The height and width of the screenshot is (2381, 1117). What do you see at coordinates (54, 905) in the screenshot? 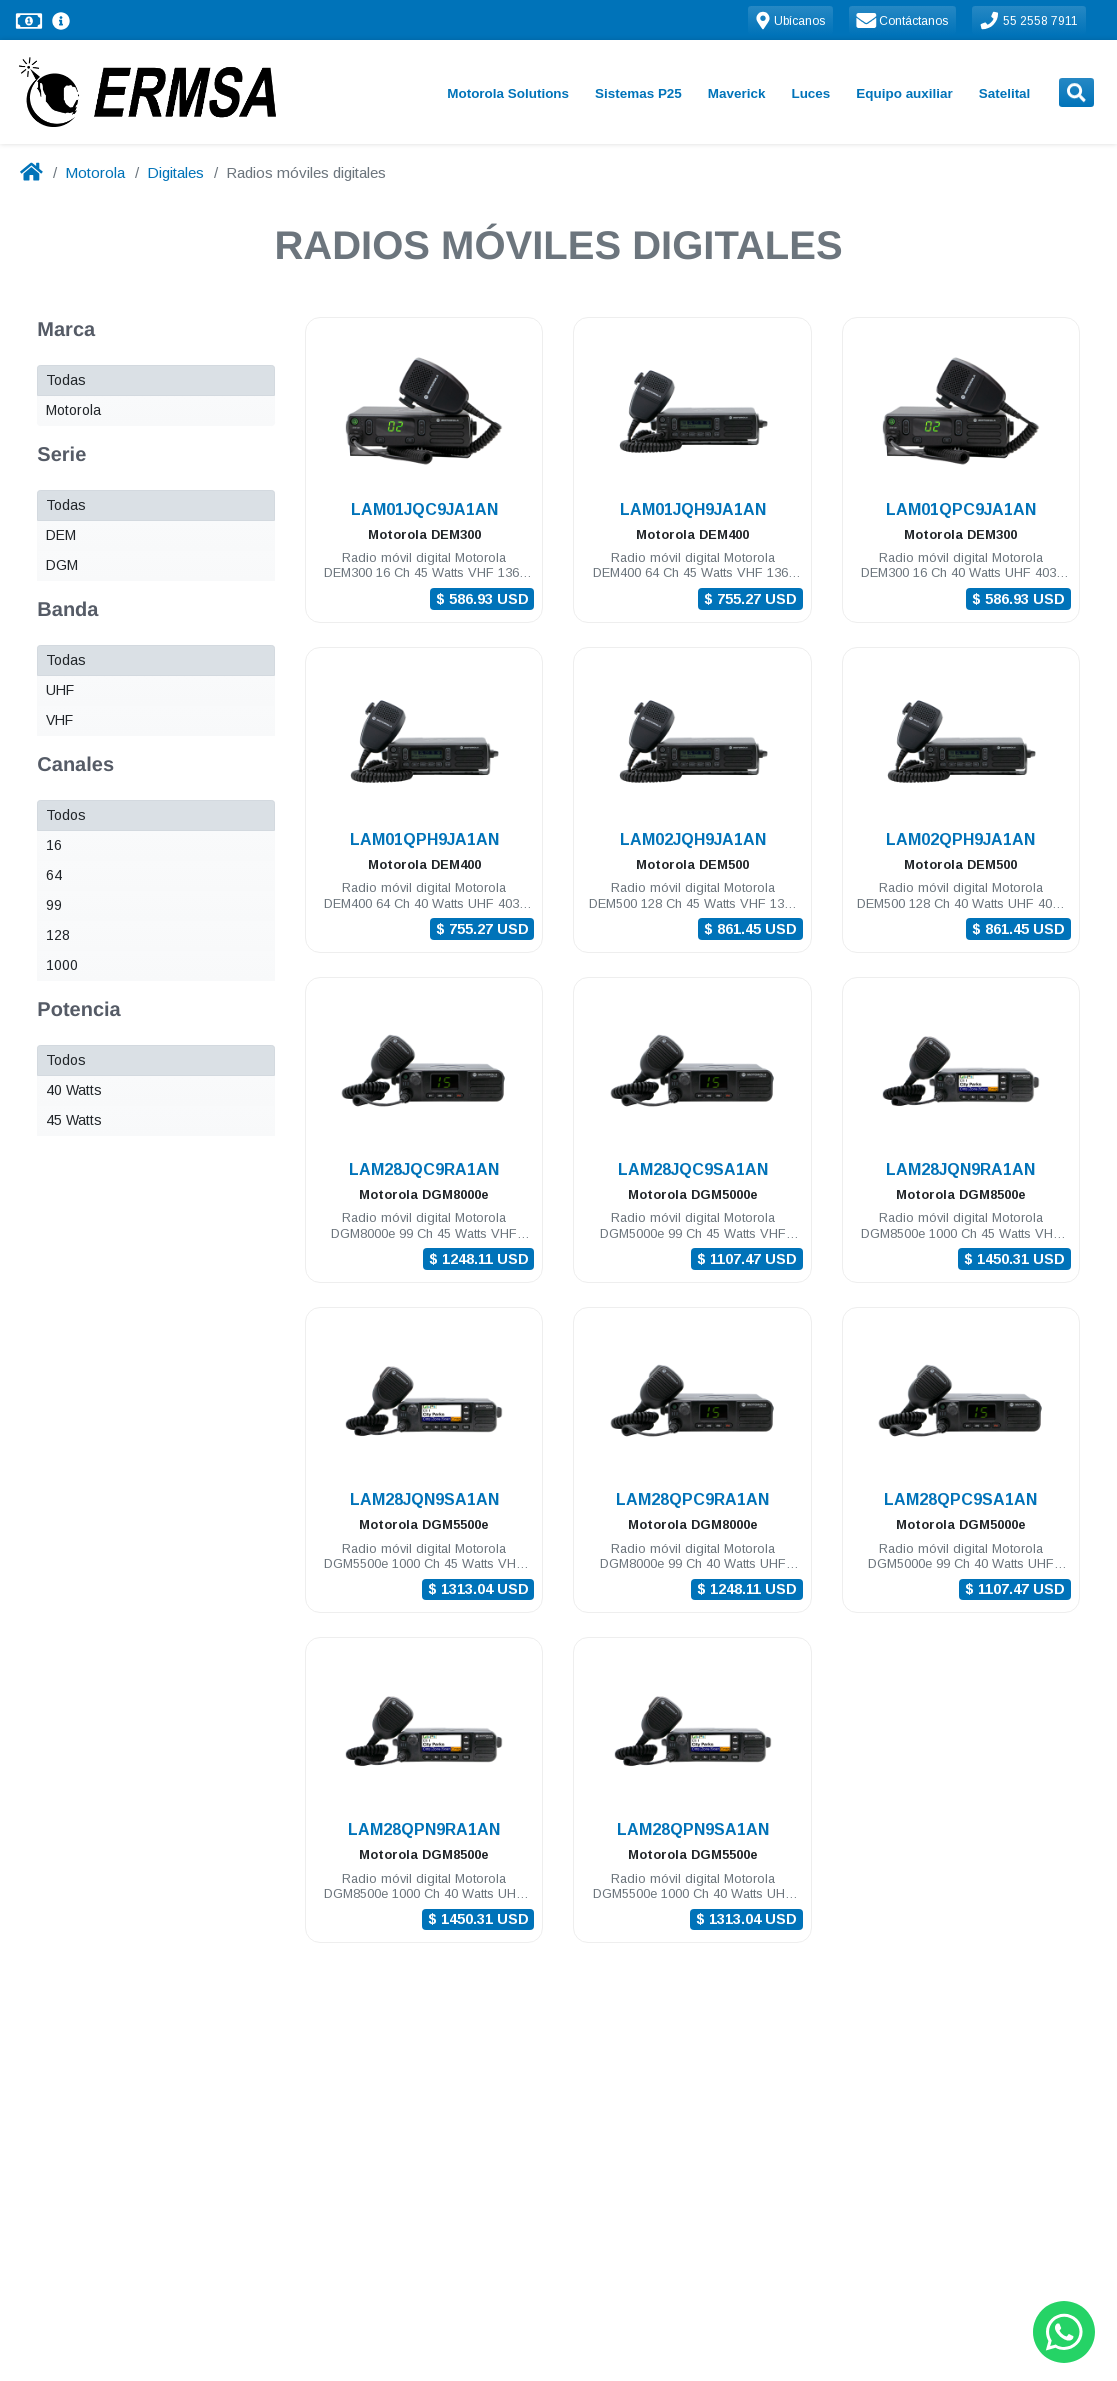
I see `99` at bounding box center [54, 905].